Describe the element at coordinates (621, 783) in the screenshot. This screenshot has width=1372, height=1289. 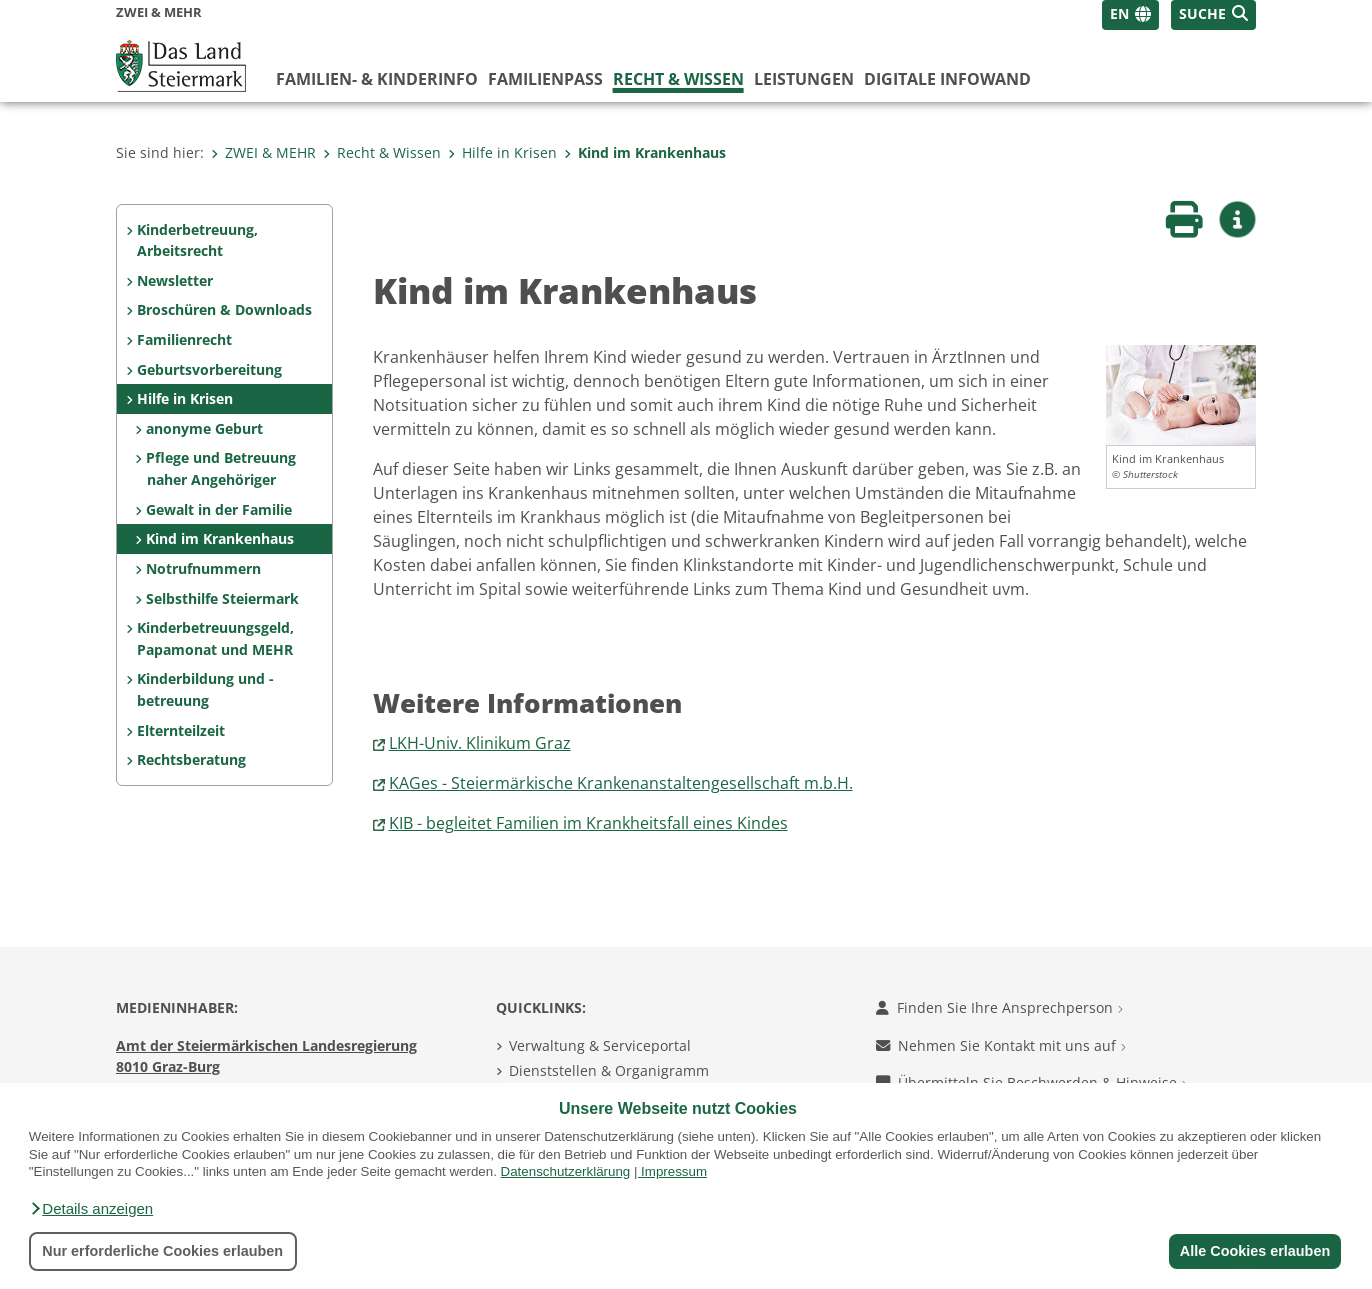
I see `KAGes - Steiermärkische Krankenanstaltengesellschaft m.b.H.` at that location.